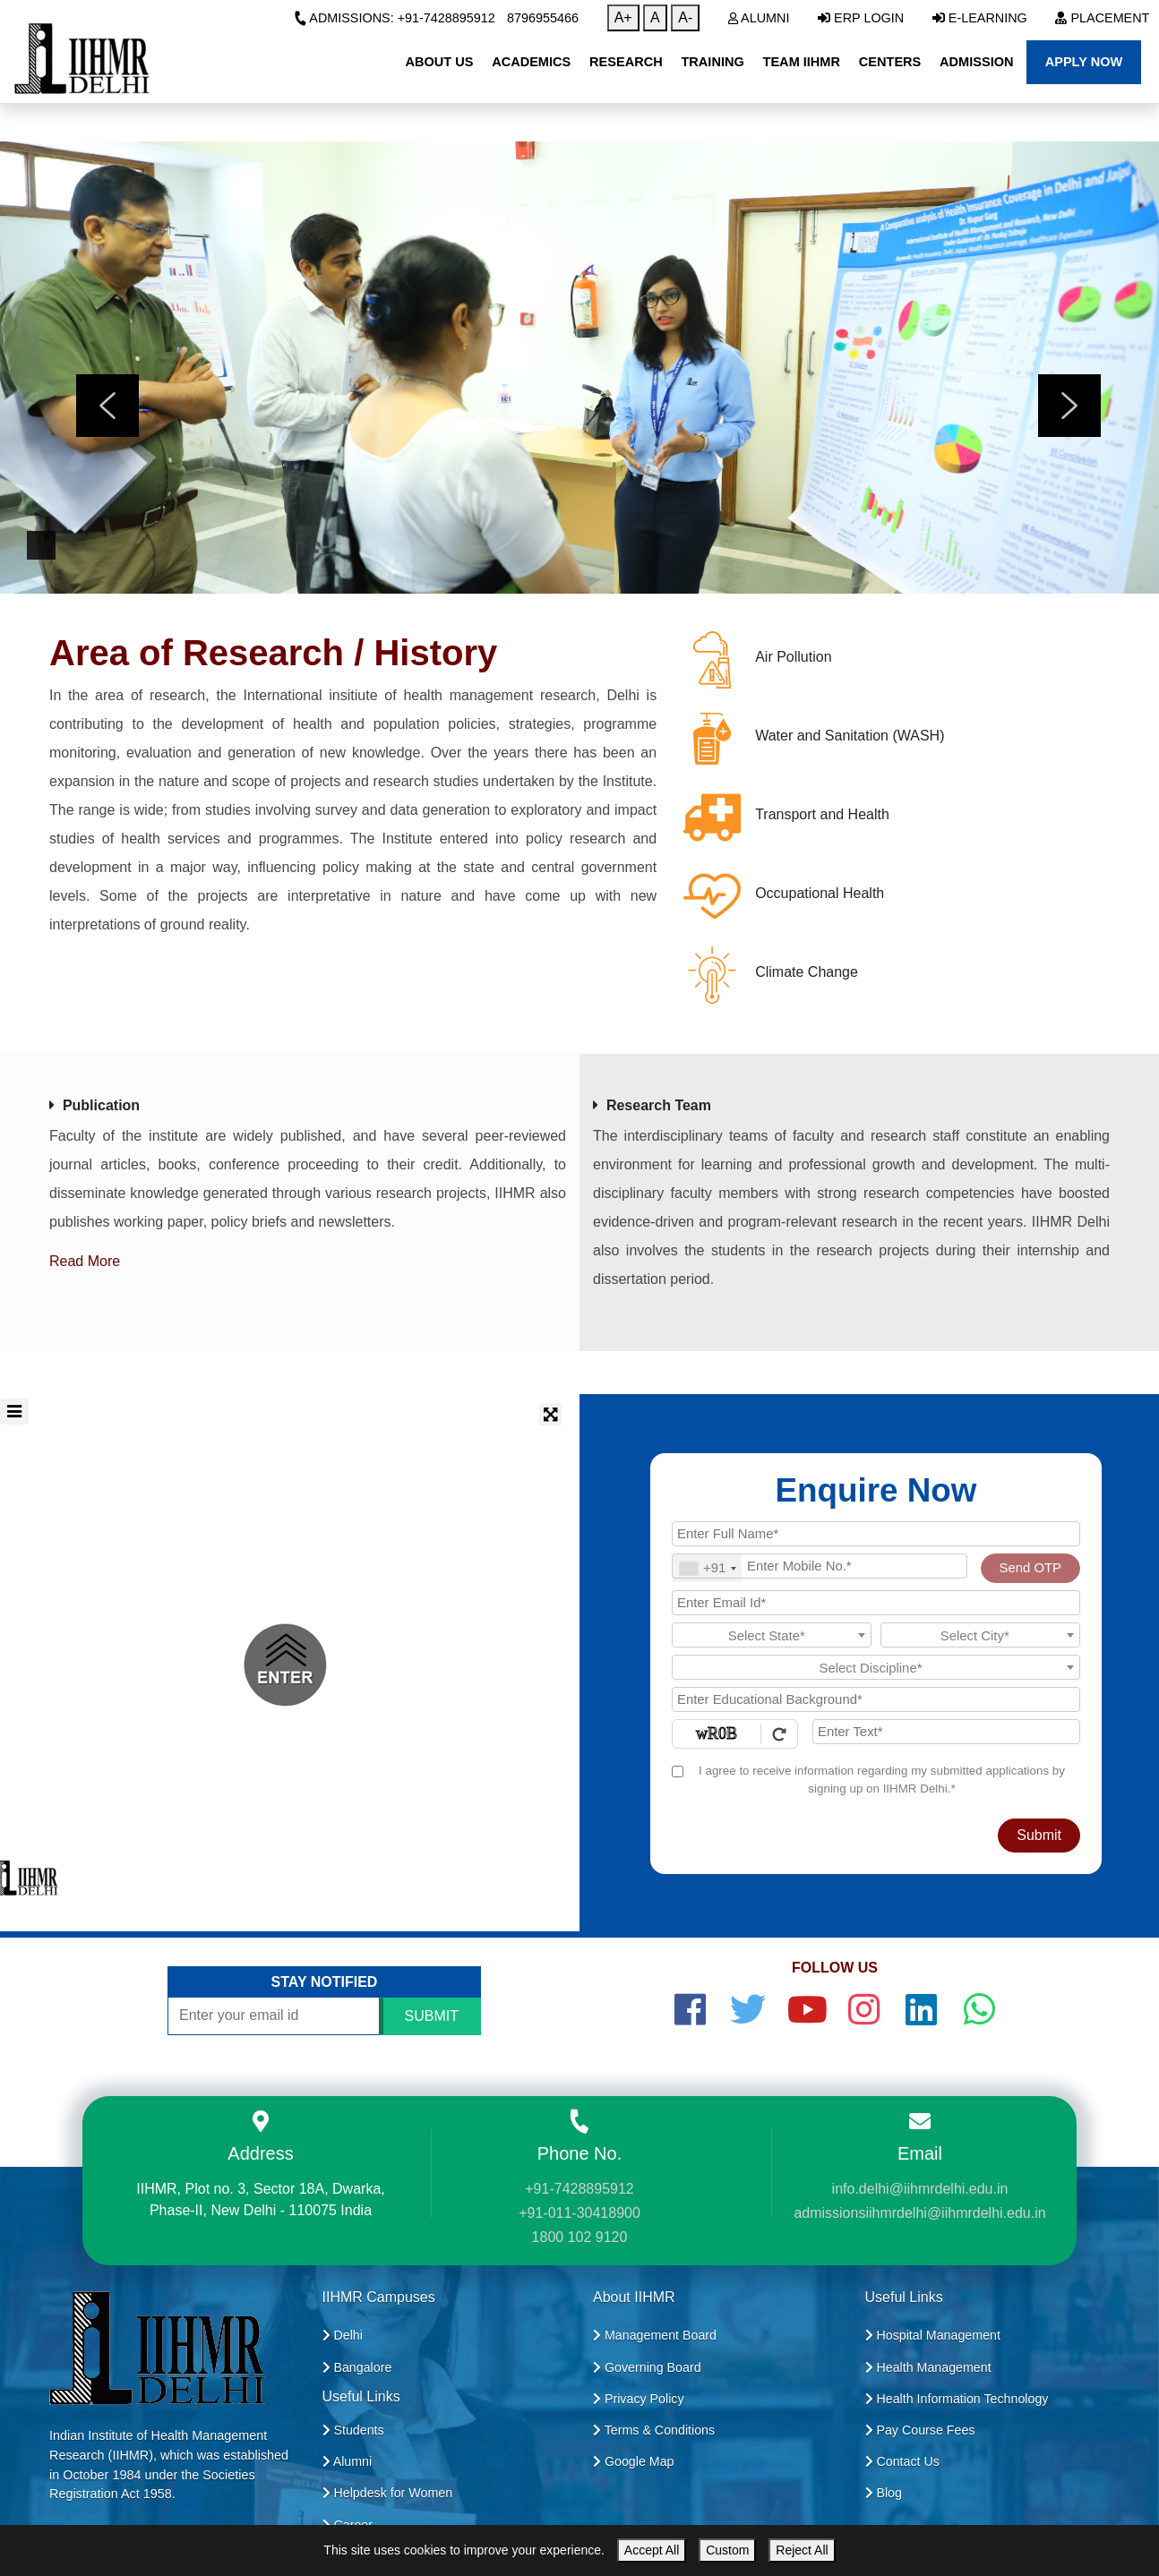  Describe the element at coordinates (1030, 1568) in the screenshot. I see `Send OTP` at that location.